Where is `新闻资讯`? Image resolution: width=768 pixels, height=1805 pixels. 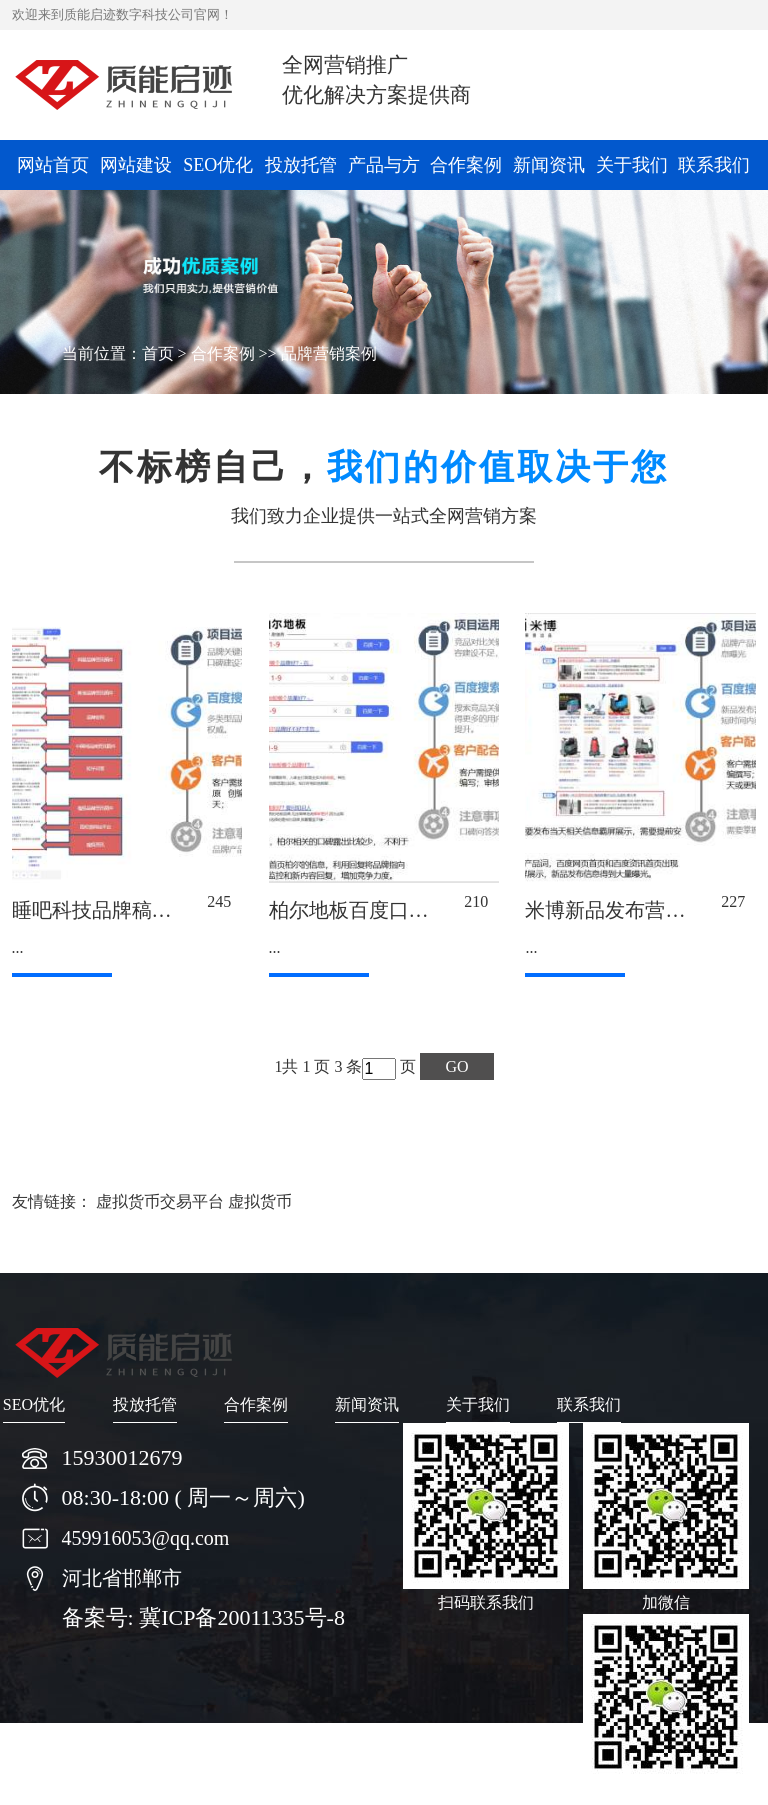 新闻资讯 is located at coordinates (549, 165).